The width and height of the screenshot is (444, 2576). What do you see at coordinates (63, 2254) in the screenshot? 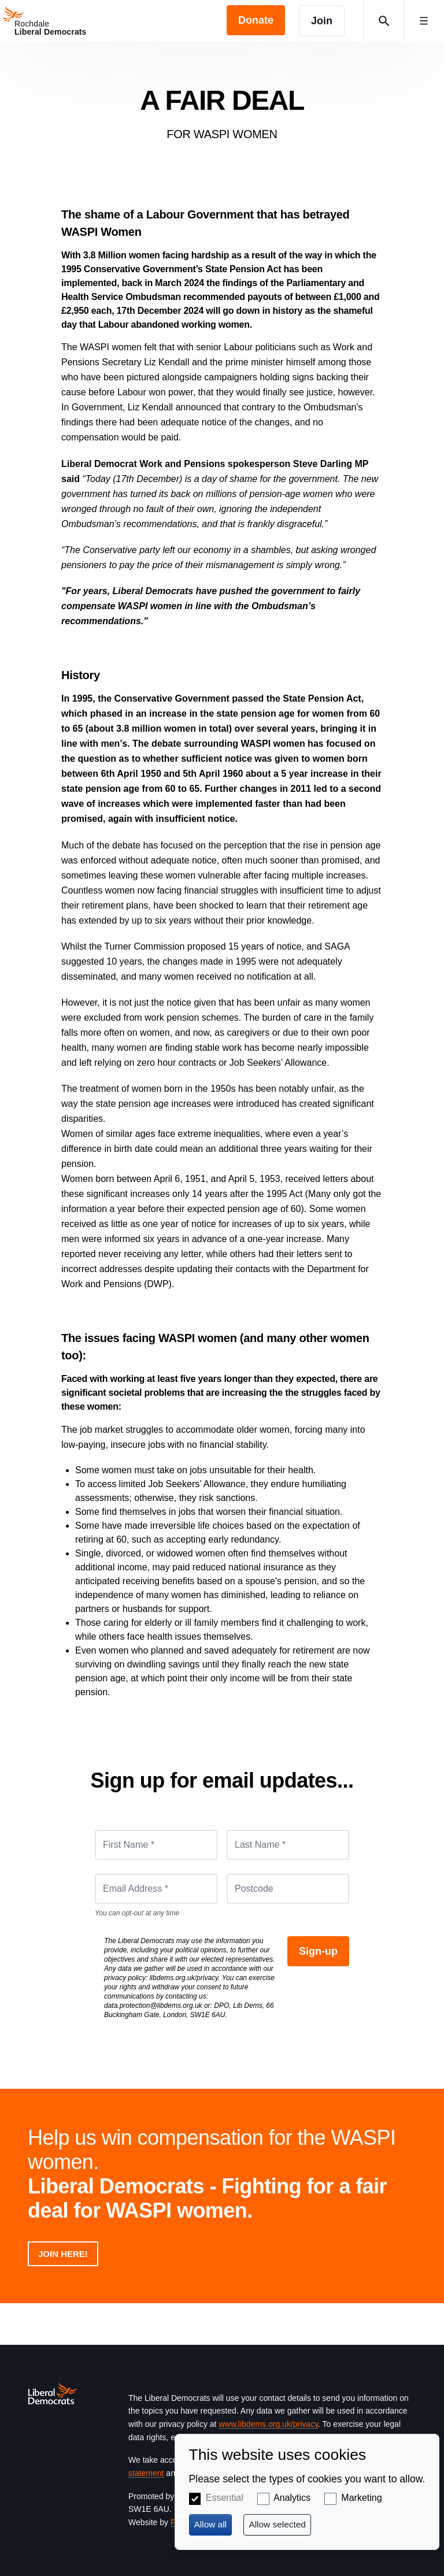
I see `Join here!` at bounding box center [63, 2254].